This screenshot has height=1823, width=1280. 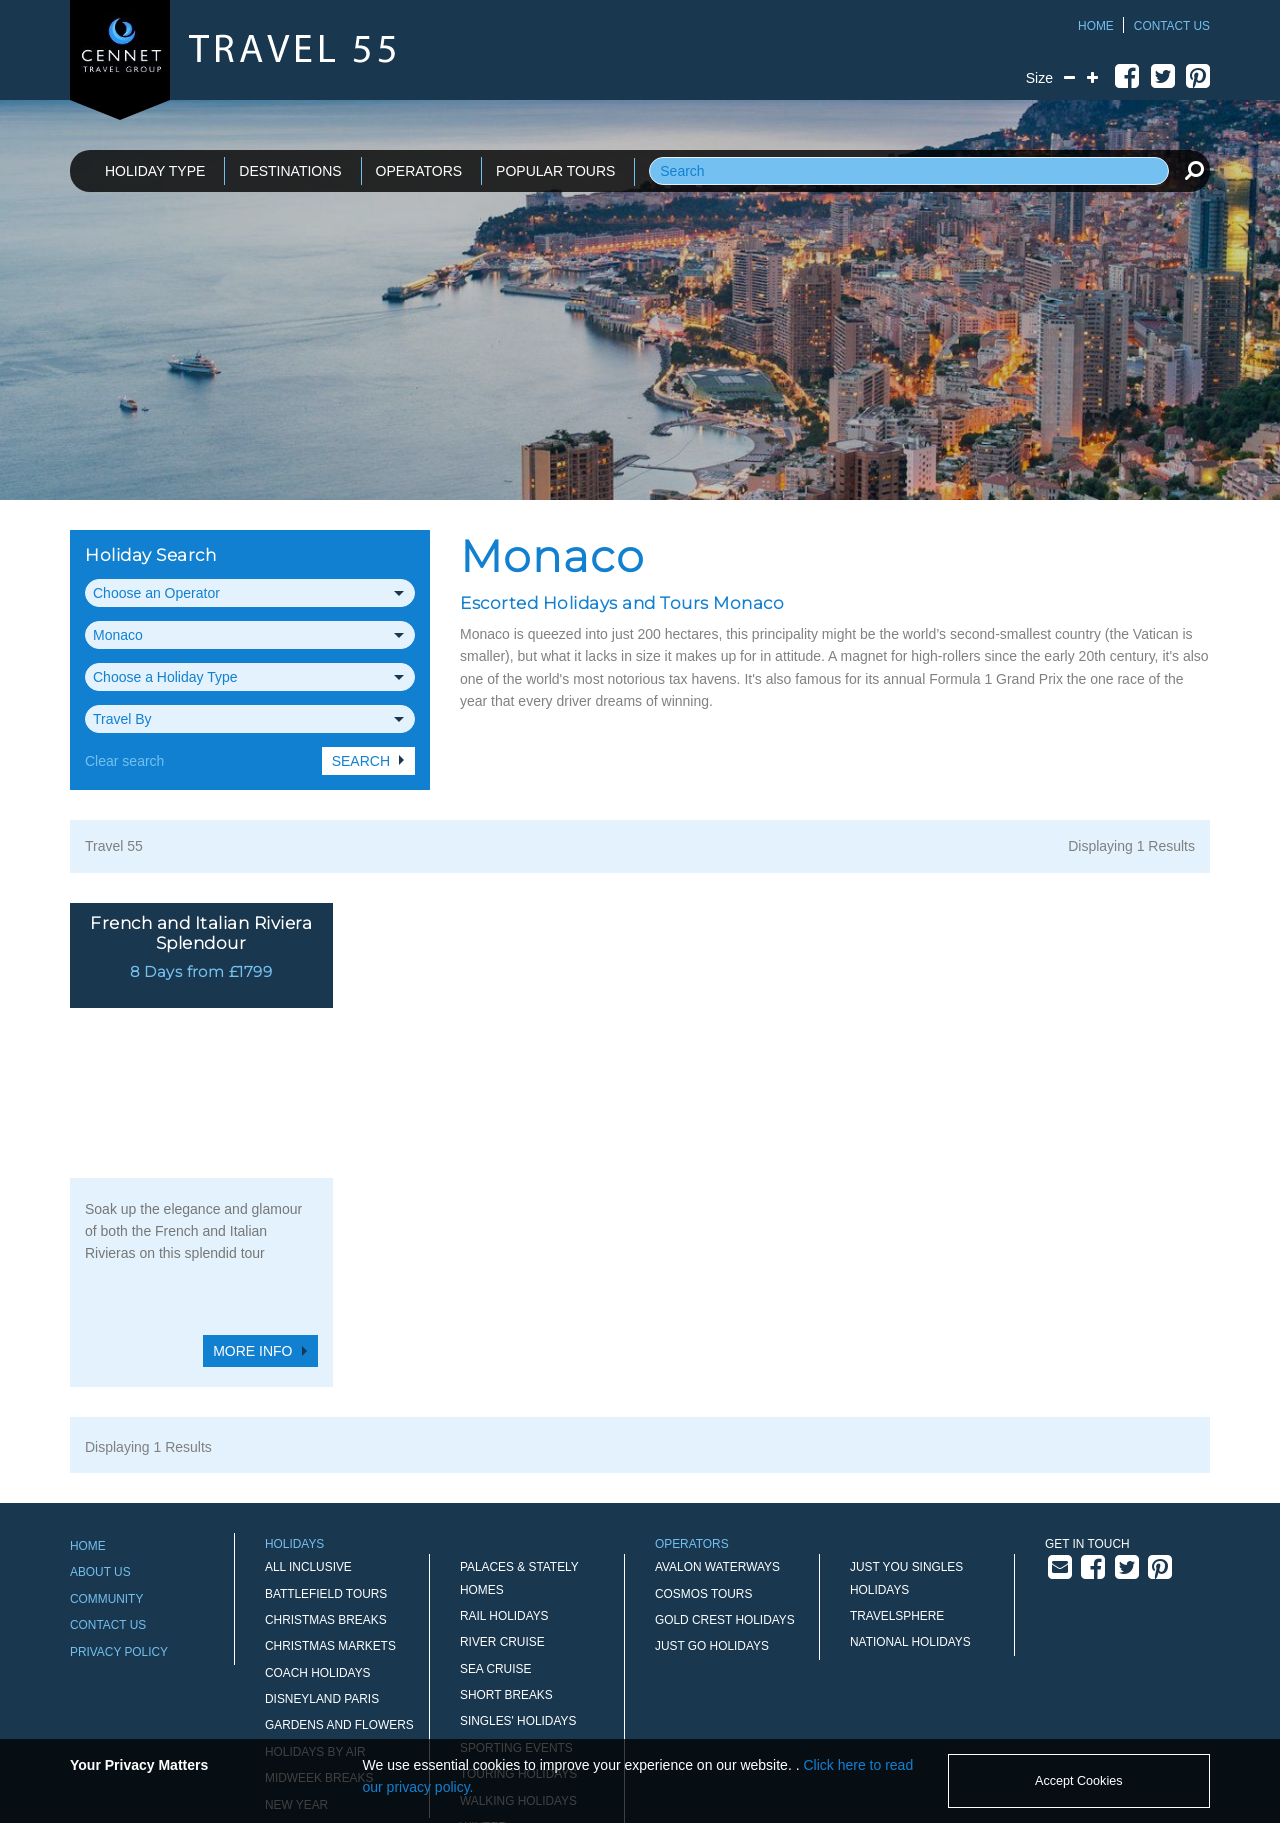 I want to click on Accept Cookies, so click(x=1079, y=1781).